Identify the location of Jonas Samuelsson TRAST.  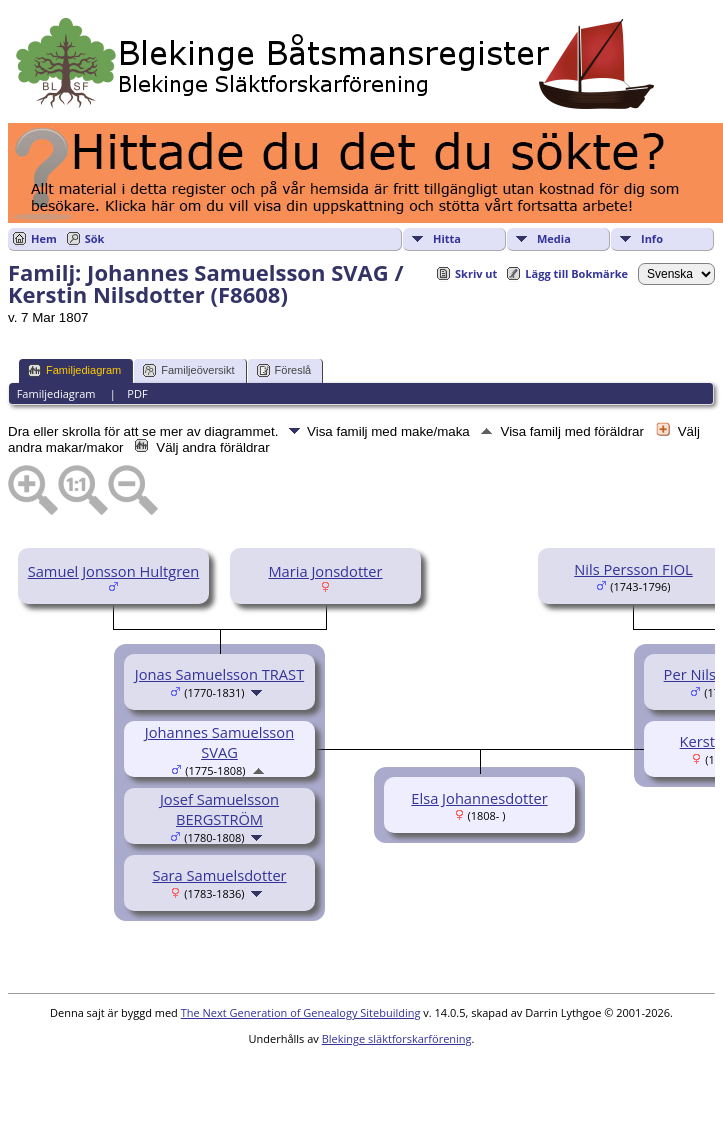
(219, 674).